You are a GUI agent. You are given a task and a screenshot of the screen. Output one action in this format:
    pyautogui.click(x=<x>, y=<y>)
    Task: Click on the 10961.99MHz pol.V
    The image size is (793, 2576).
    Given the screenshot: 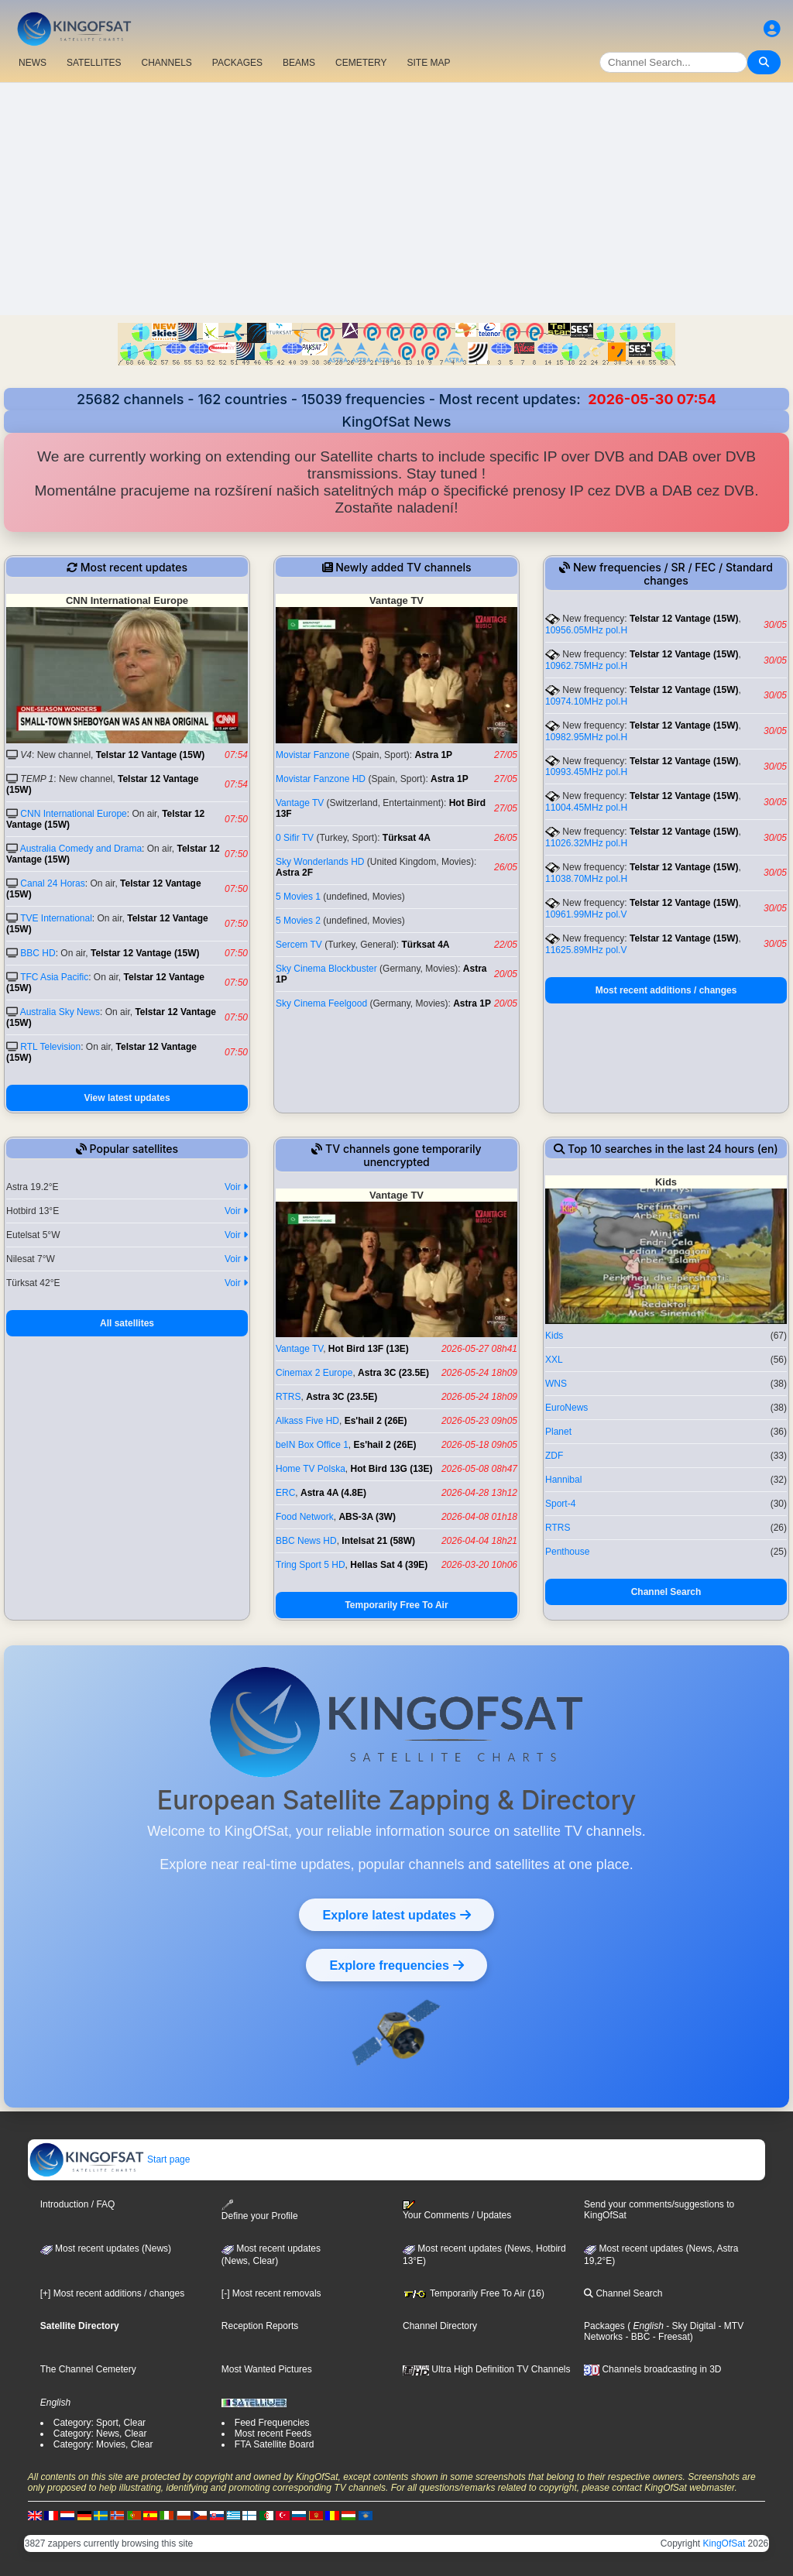 What is the action you would take?
    pyautogui.click(x=586, y=914)
    